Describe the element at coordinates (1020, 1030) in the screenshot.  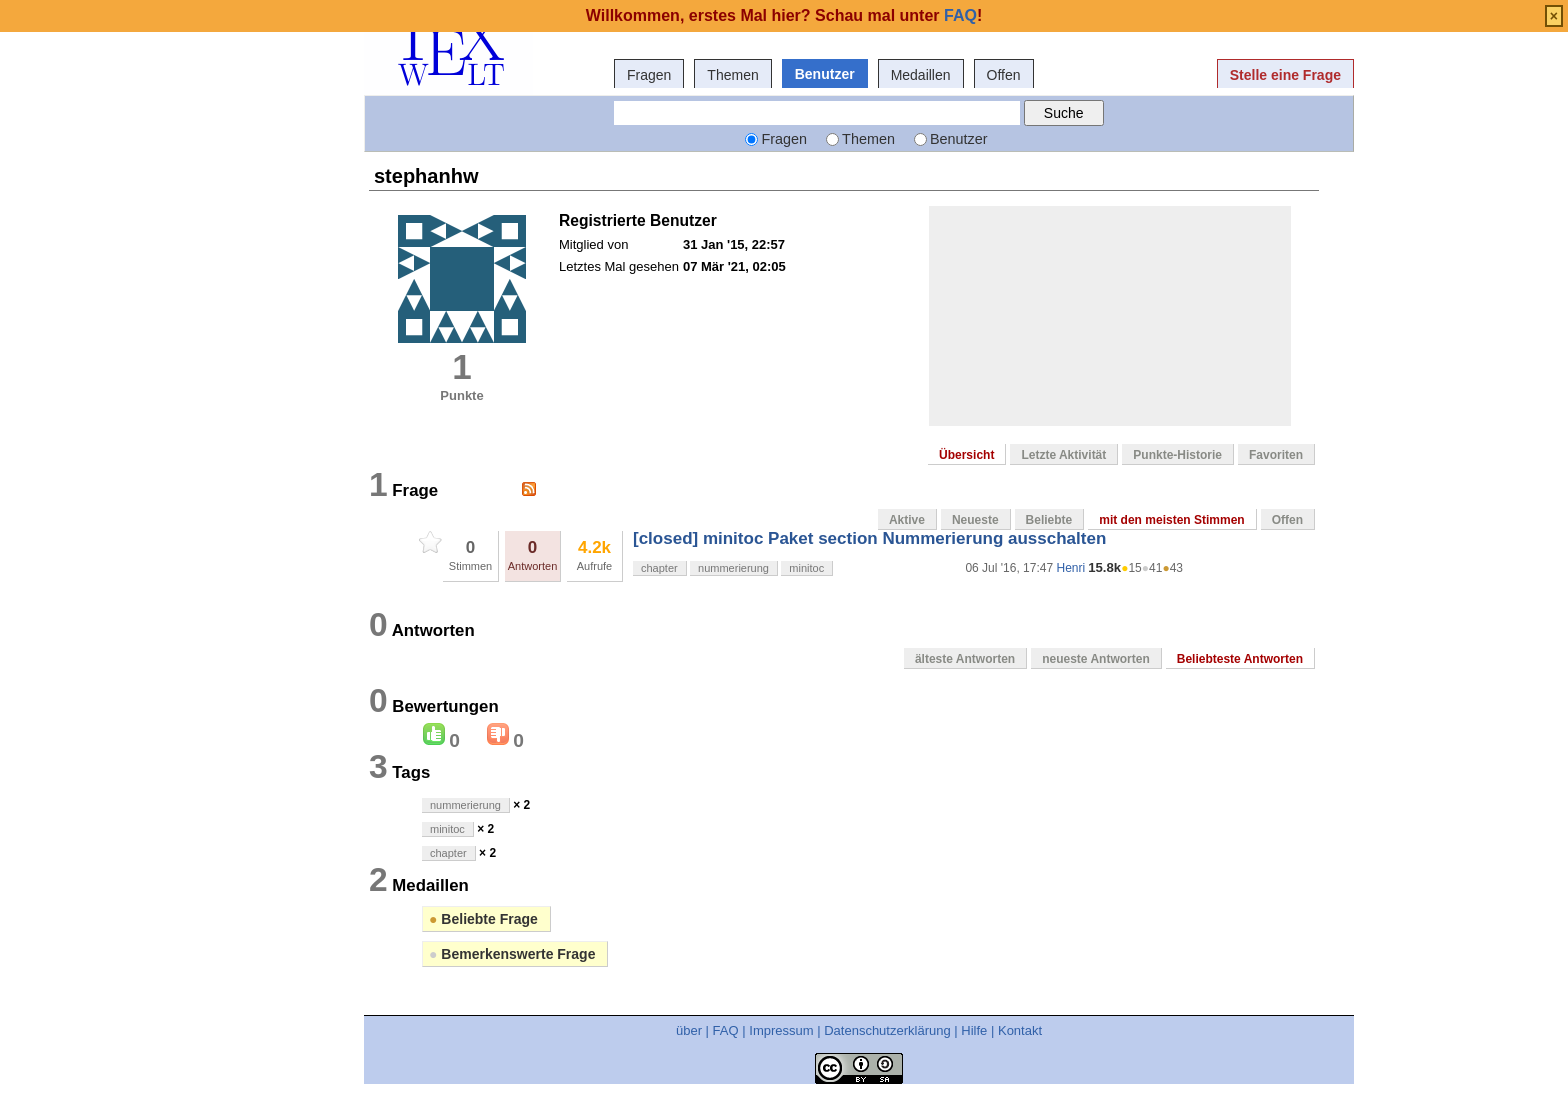
I see `Kontakt` at that location.